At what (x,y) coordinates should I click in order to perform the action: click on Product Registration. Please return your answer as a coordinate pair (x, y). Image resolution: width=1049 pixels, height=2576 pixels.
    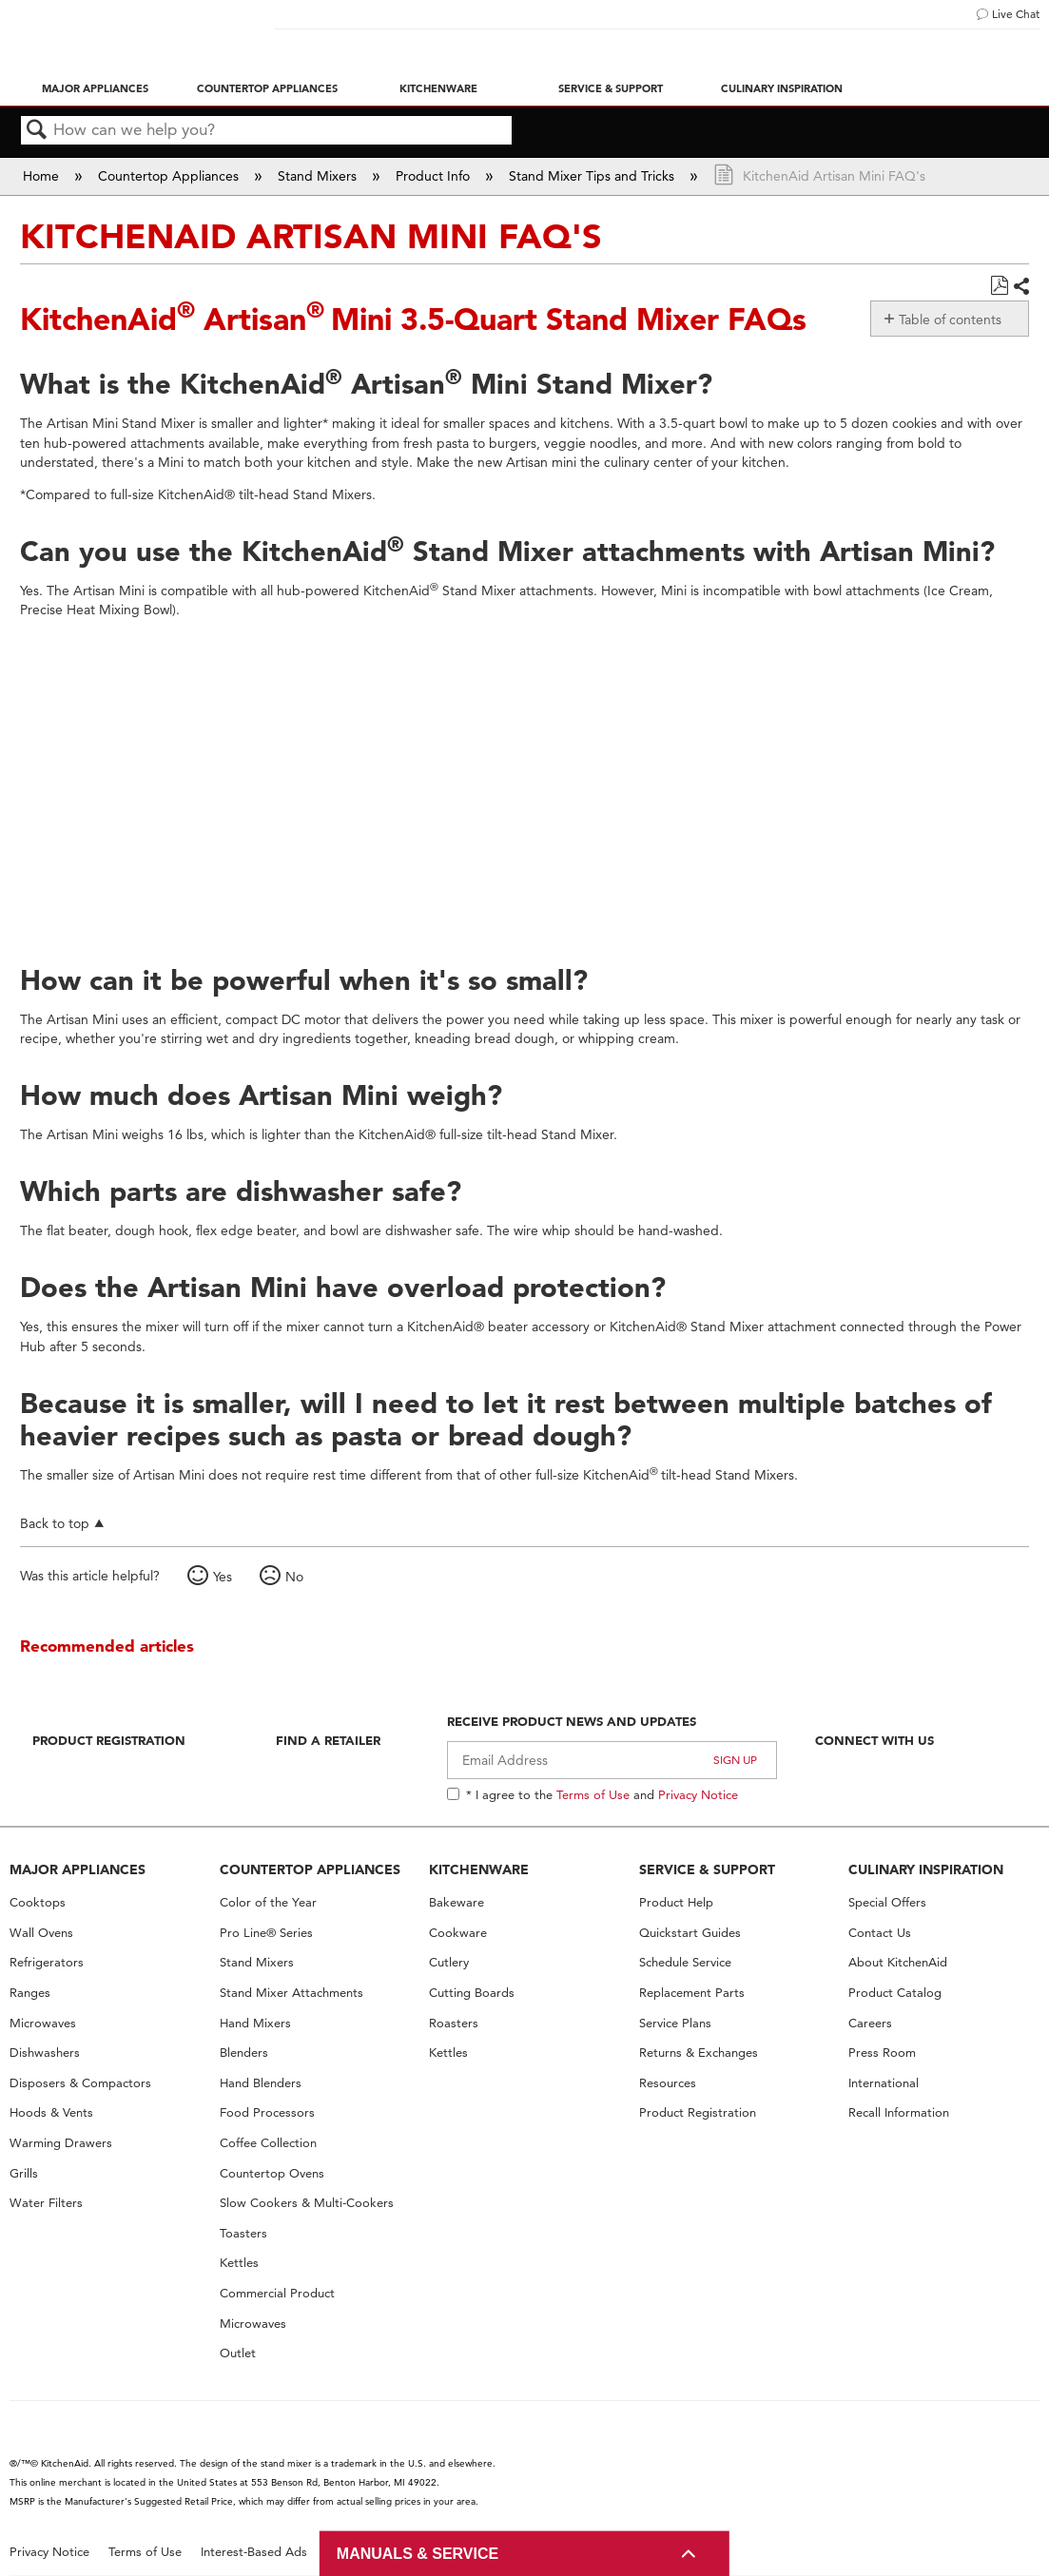
    Looking at the image, I should click on (108, 1740).